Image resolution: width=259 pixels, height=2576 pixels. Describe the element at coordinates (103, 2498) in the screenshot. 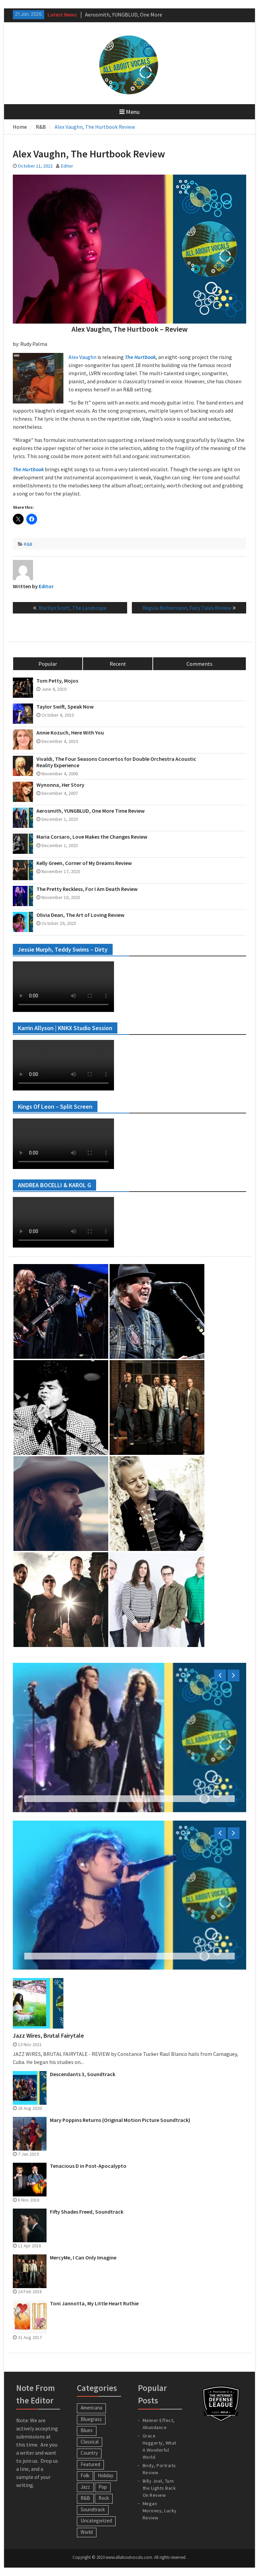

I see `Rock [Rock (63 items)]` at that location.